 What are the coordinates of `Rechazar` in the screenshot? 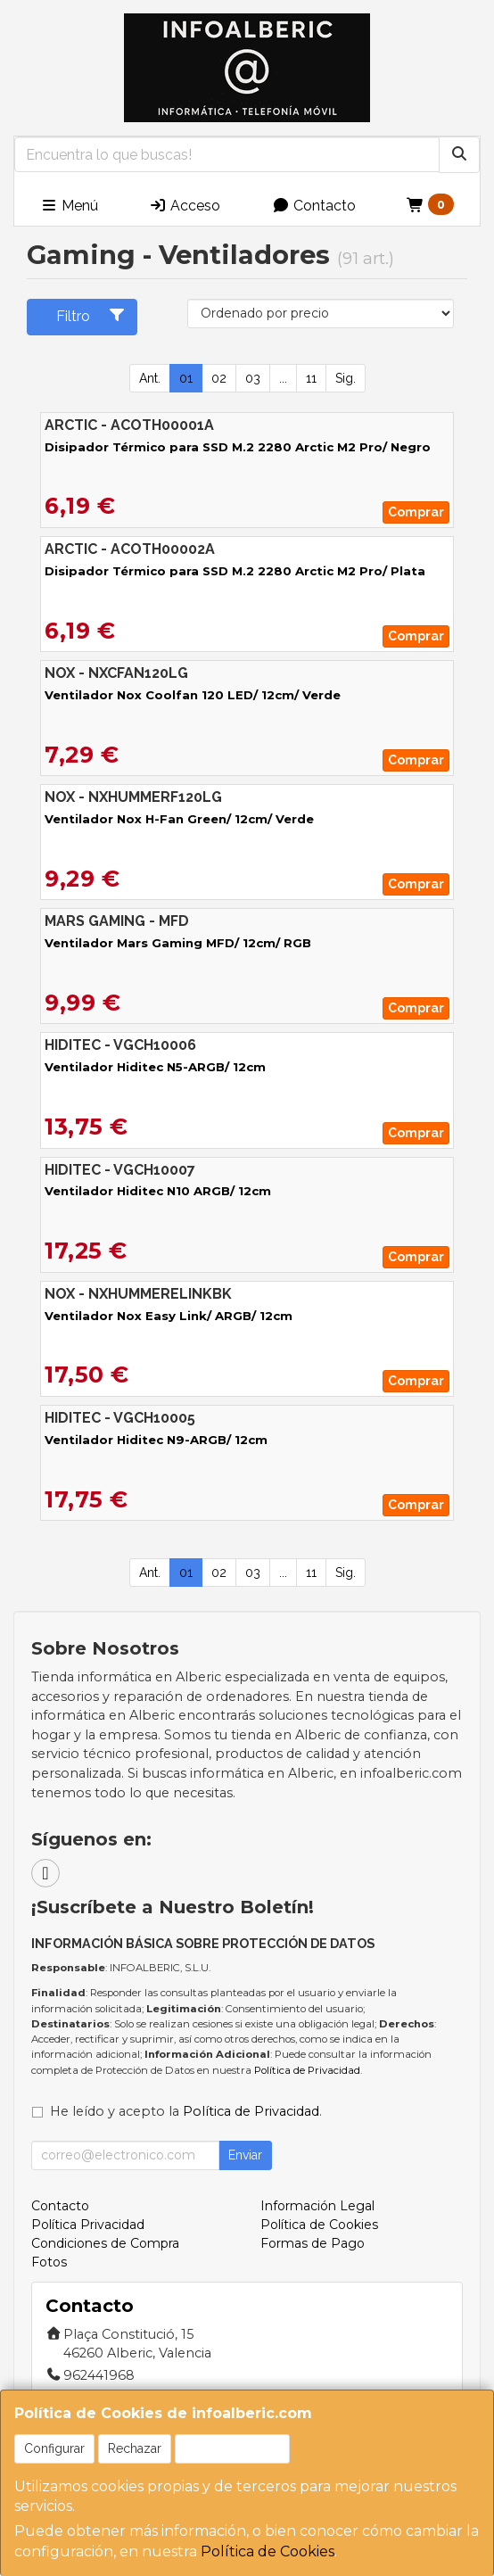 It's located at (134, 2448).